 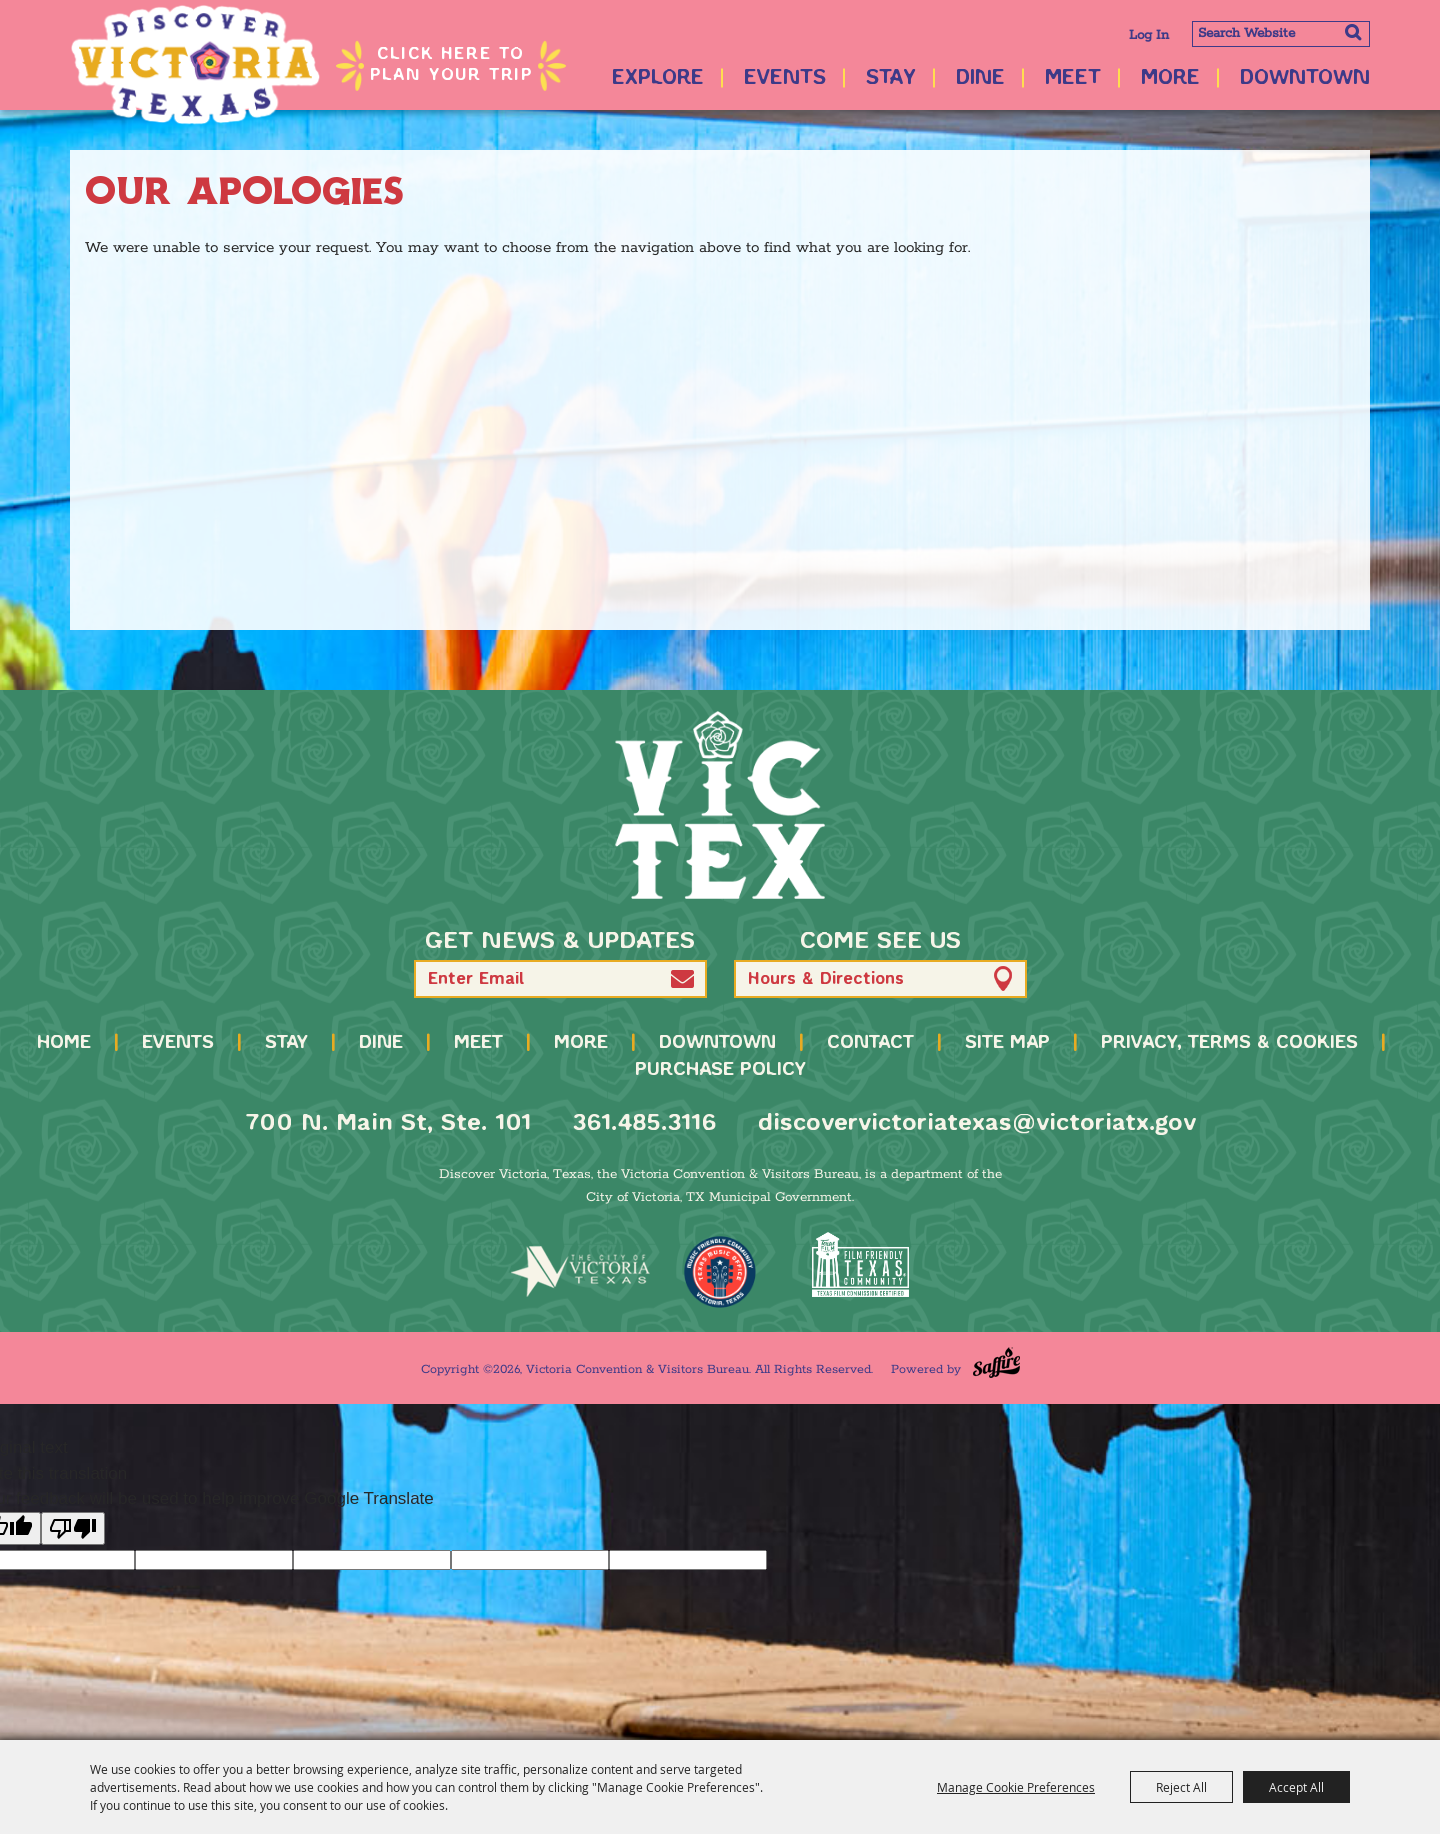 I want to click on [TMO Music Friendly], so click(x=720, y=1272).